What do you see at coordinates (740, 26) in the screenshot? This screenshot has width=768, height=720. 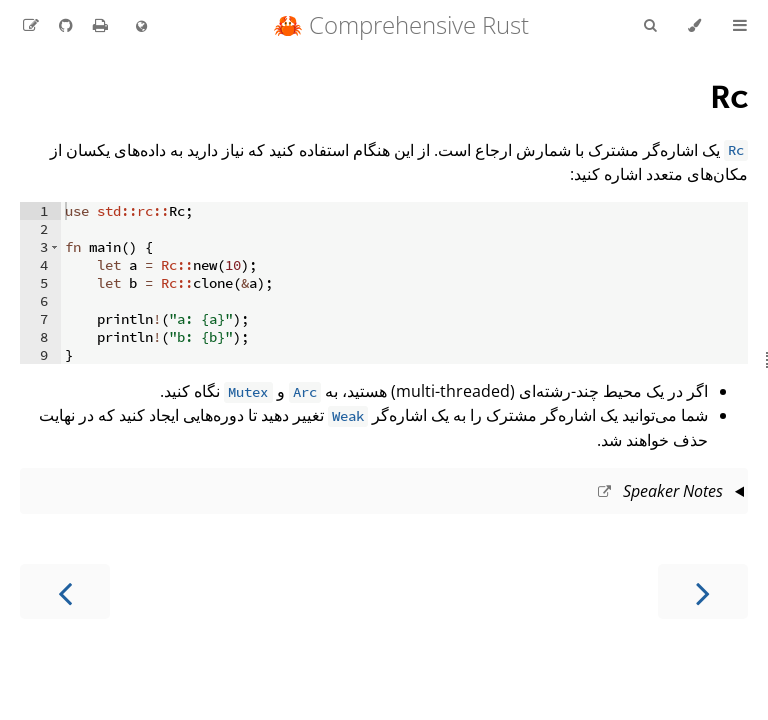 I see `[Toggle Table of Contents]` at bounding box center [740, 26].